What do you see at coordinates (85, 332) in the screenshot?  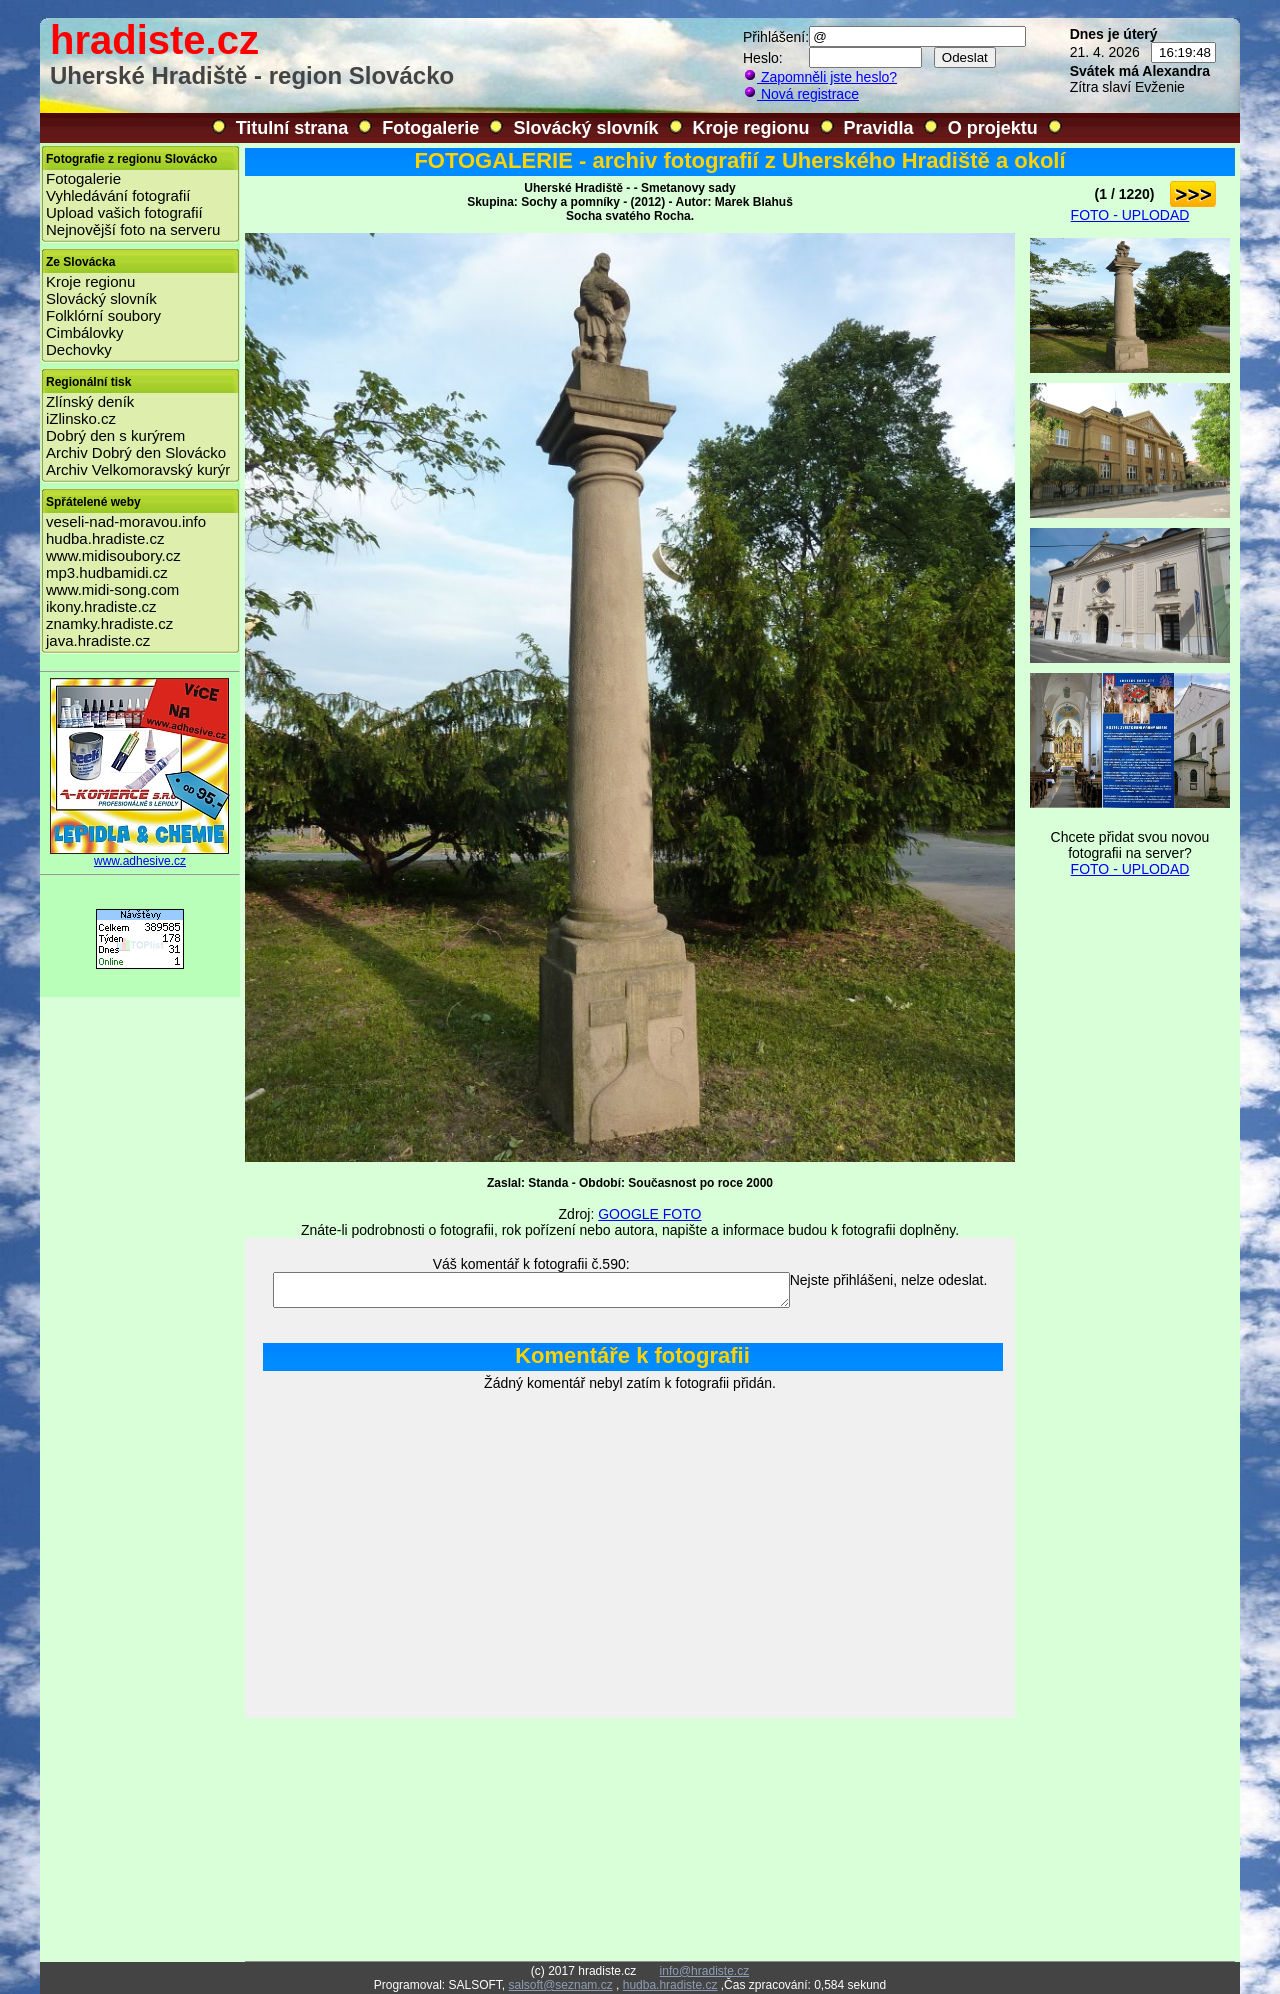 I see `Cimbálovky` at bounding box center [85, 332].